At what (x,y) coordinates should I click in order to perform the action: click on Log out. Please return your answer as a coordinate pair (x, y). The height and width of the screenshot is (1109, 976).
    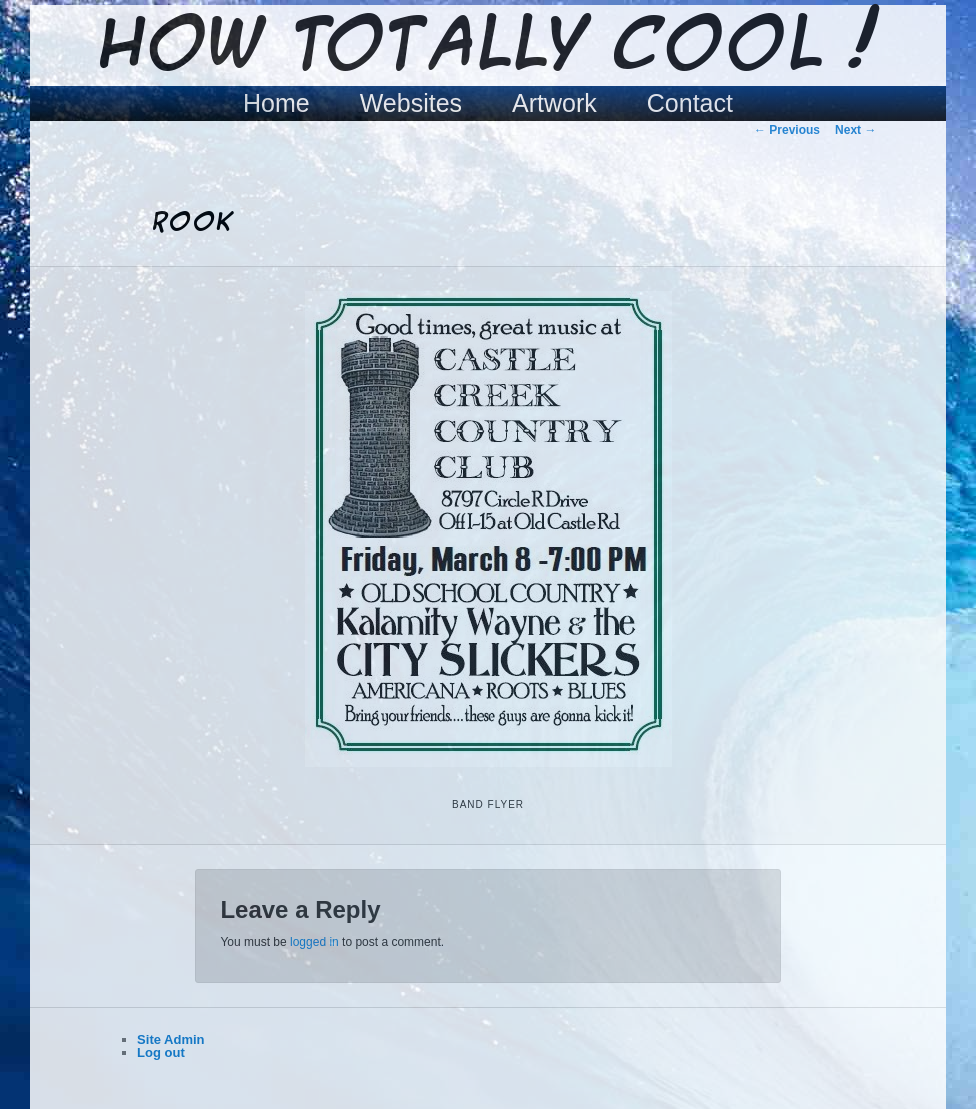
    Looking at the image, I should click on (161, 1052).